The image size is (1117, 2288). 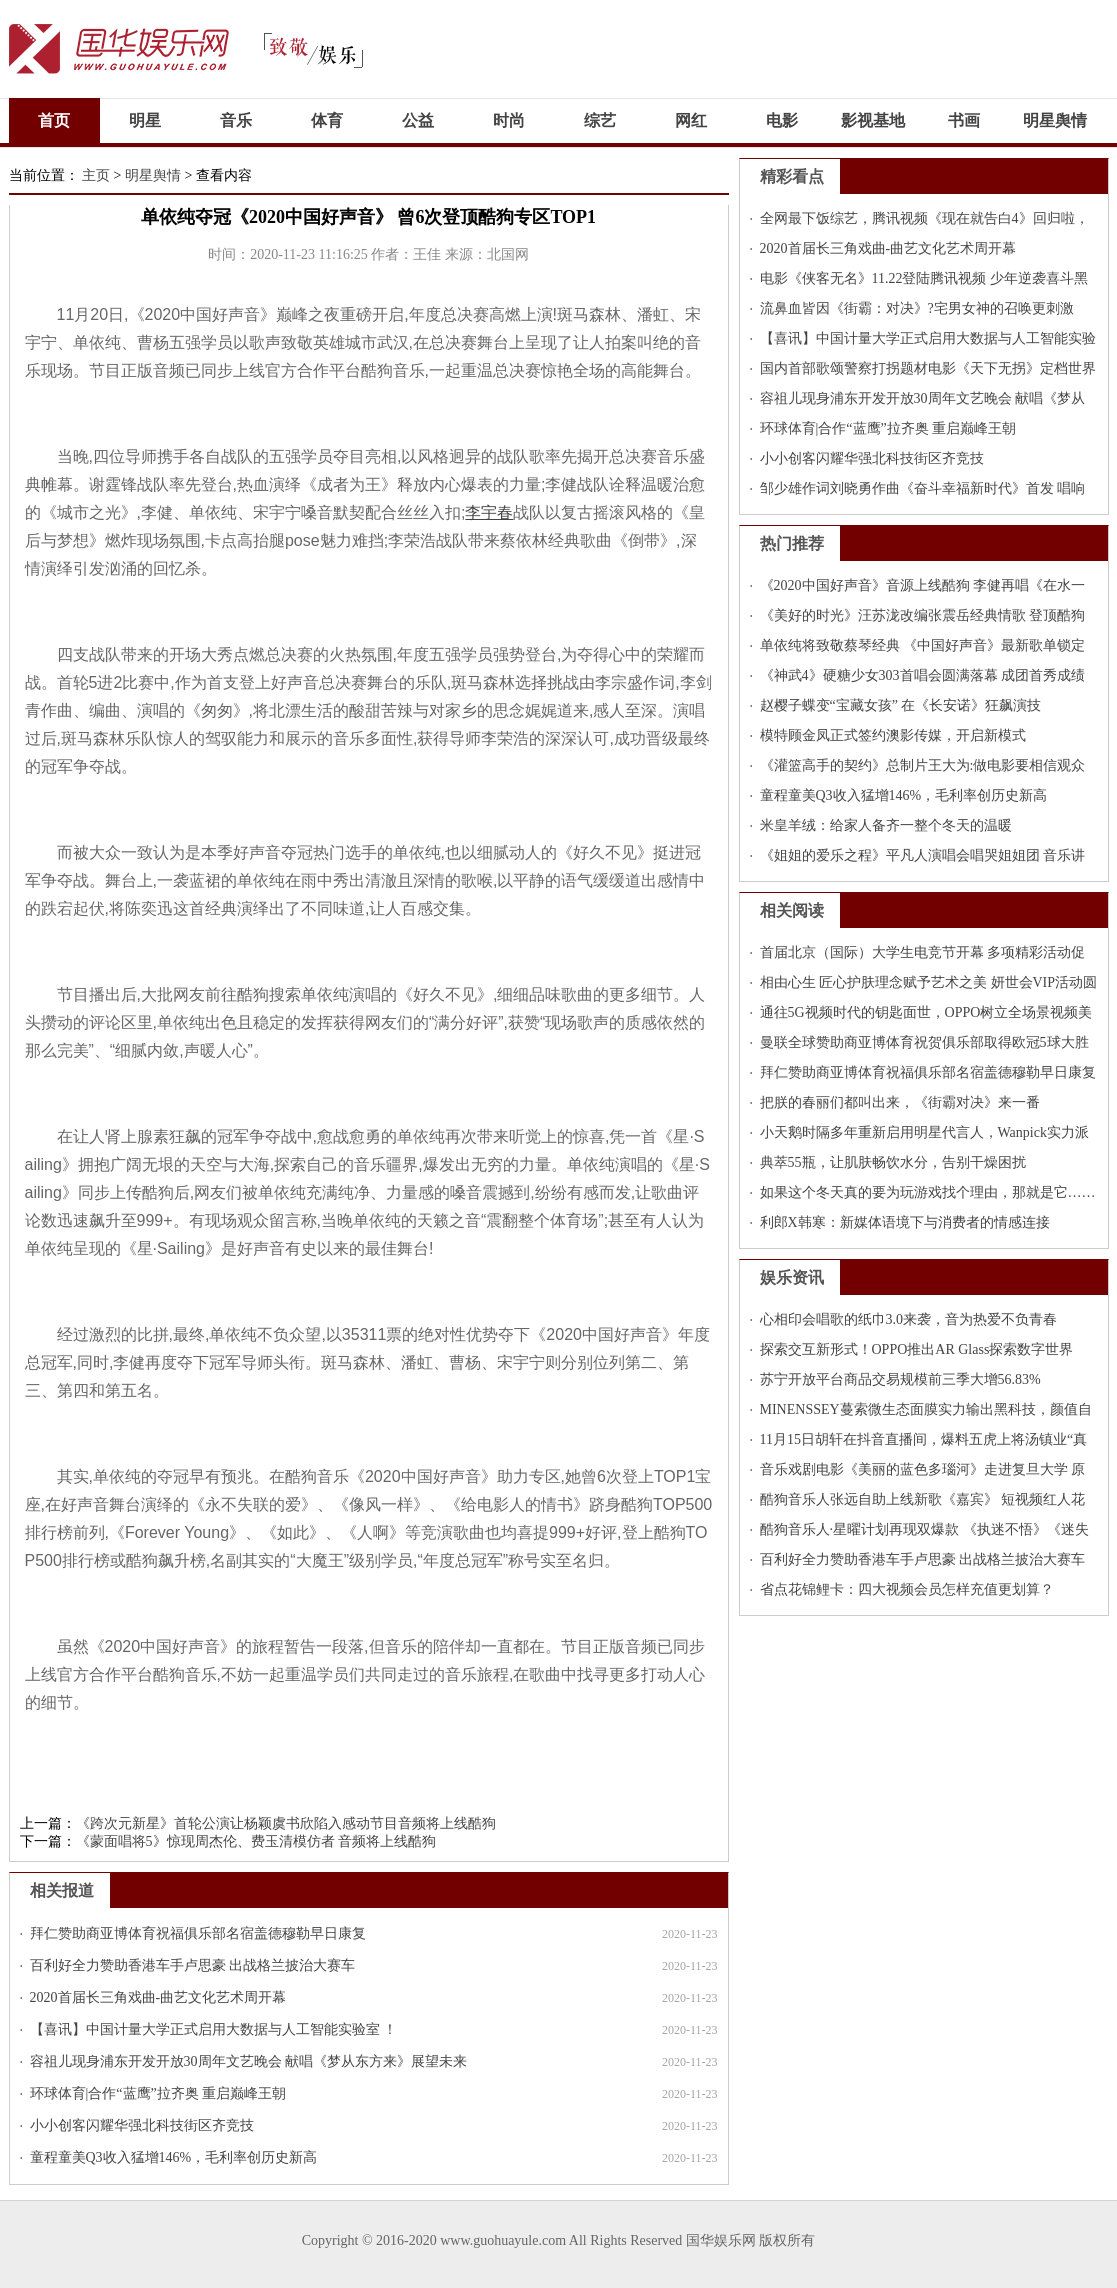 I want to click on 苏宁开放平台商品交易规模前三季大增56.83%, so click(x=900, y=1379).